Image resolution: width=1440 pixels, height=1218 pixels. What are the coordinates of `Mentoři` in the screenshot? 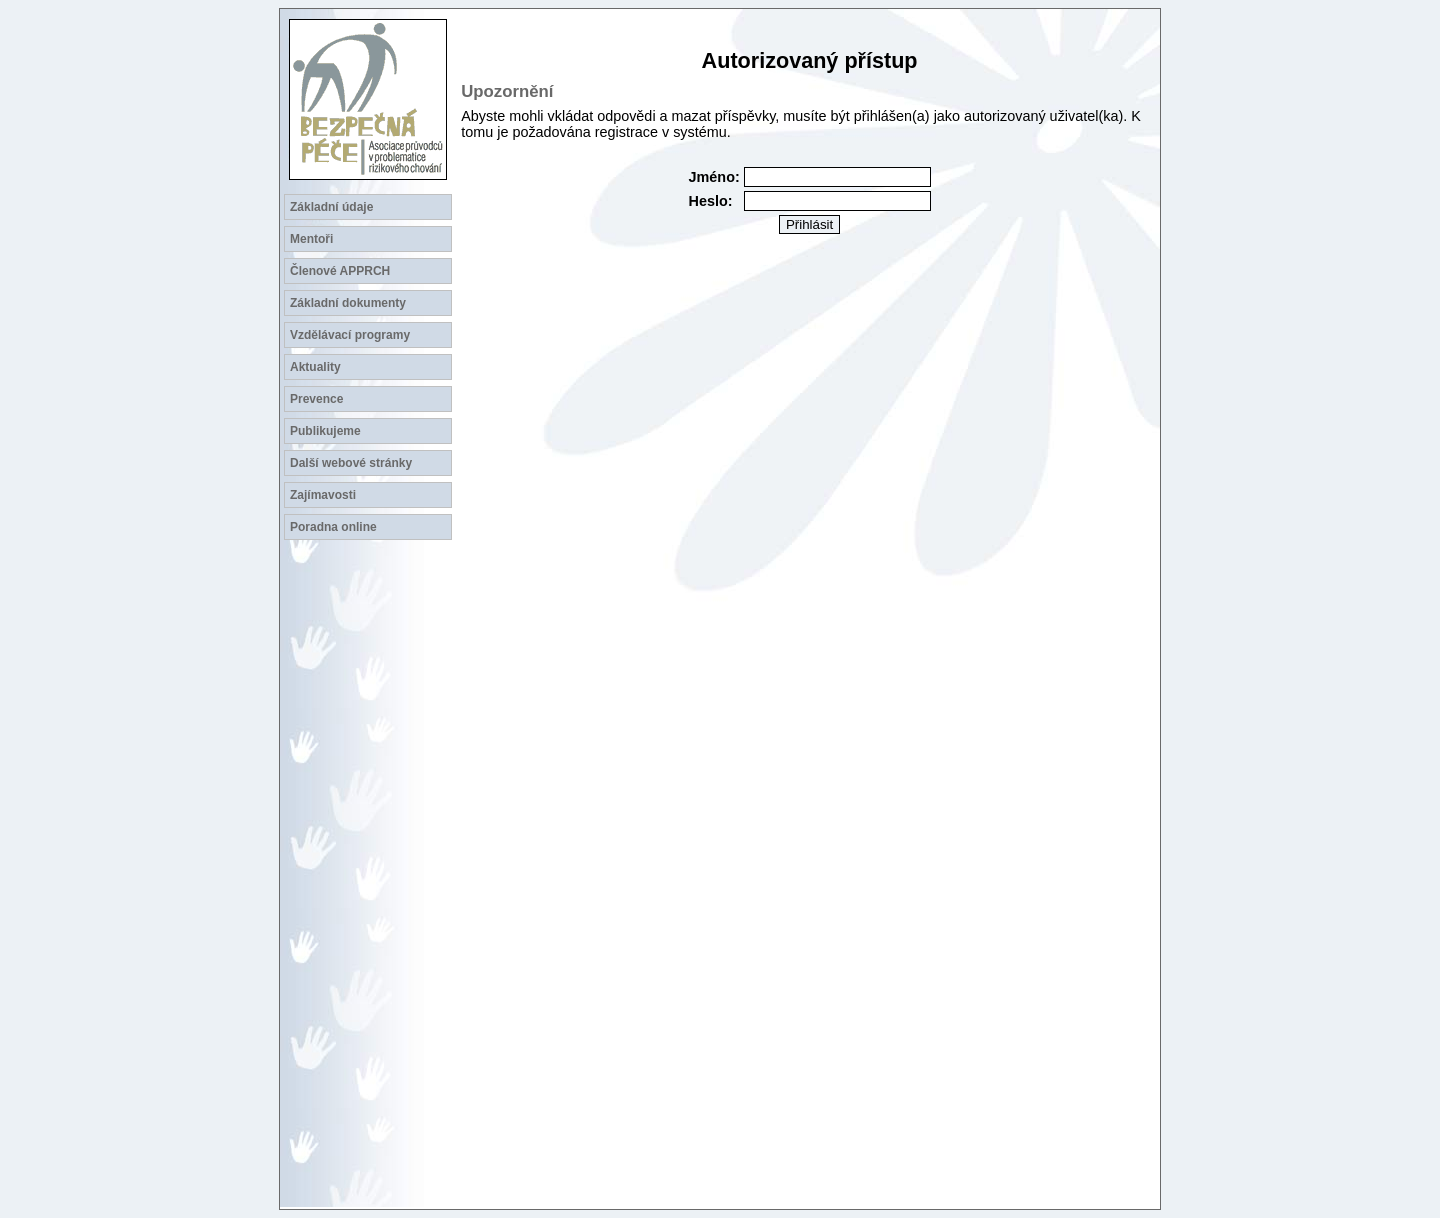 It's located at (311, 239).